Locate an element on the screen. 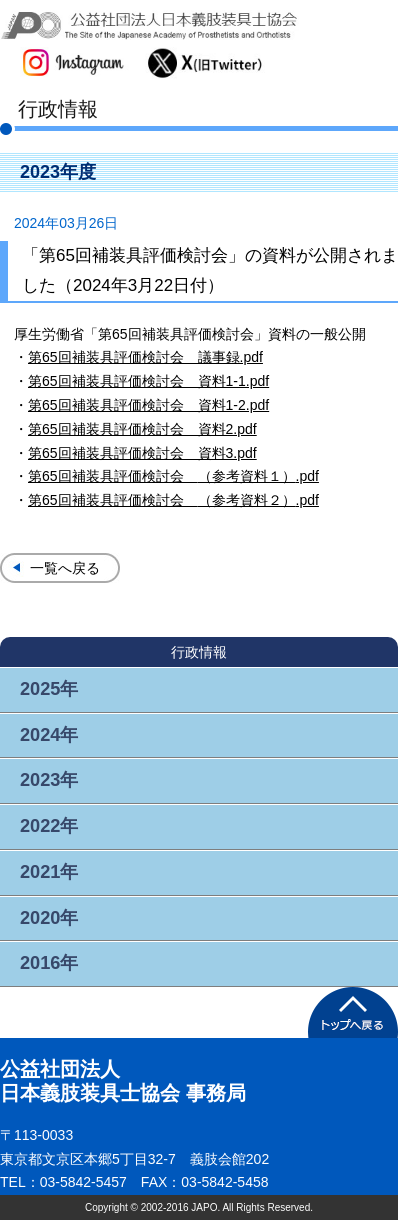 The width and height of the screenshot is (398, 1220). 2024年 is located at coordinates (49, 735).